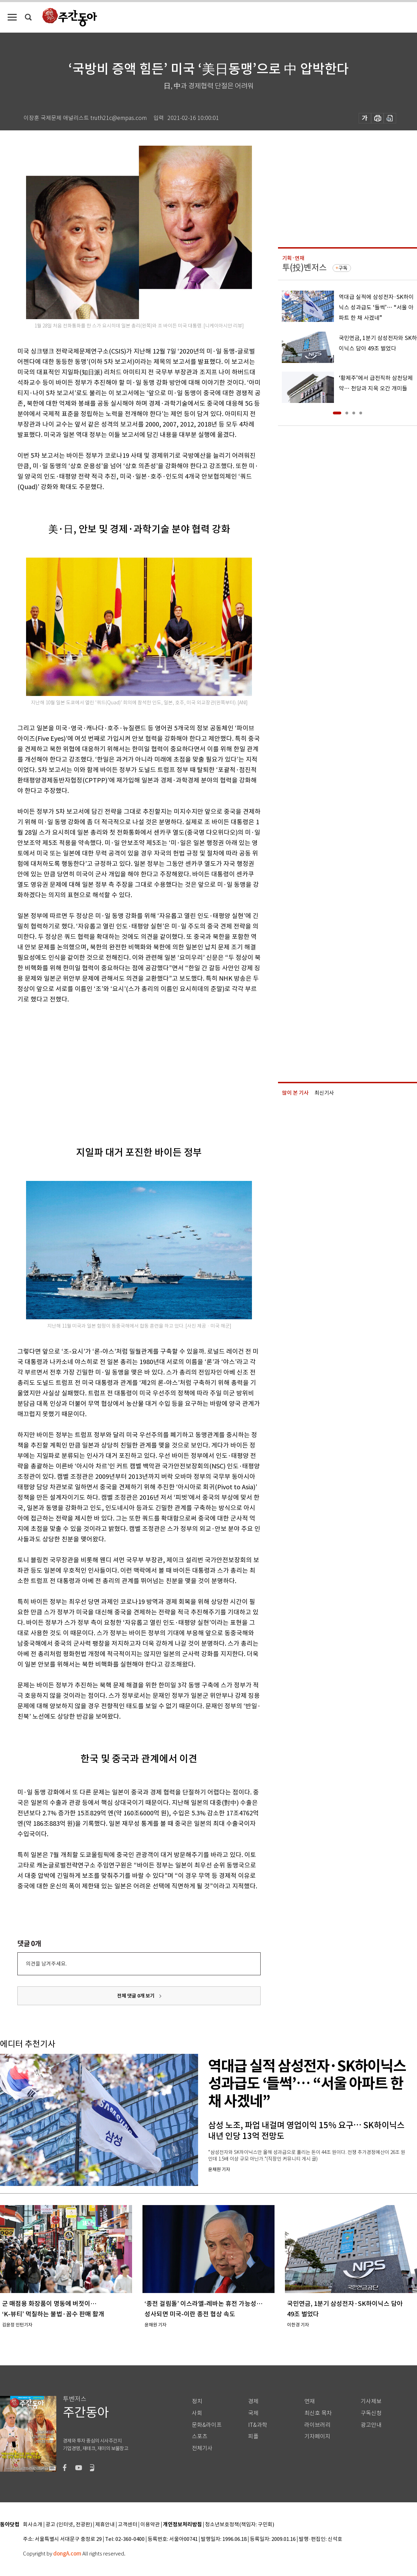 The height and width of the screenshot is (2576, 417). What do you see at coordinates (199, 2436) in the screenshot?
I see `스포츠` at bounding box center [199, 2436].